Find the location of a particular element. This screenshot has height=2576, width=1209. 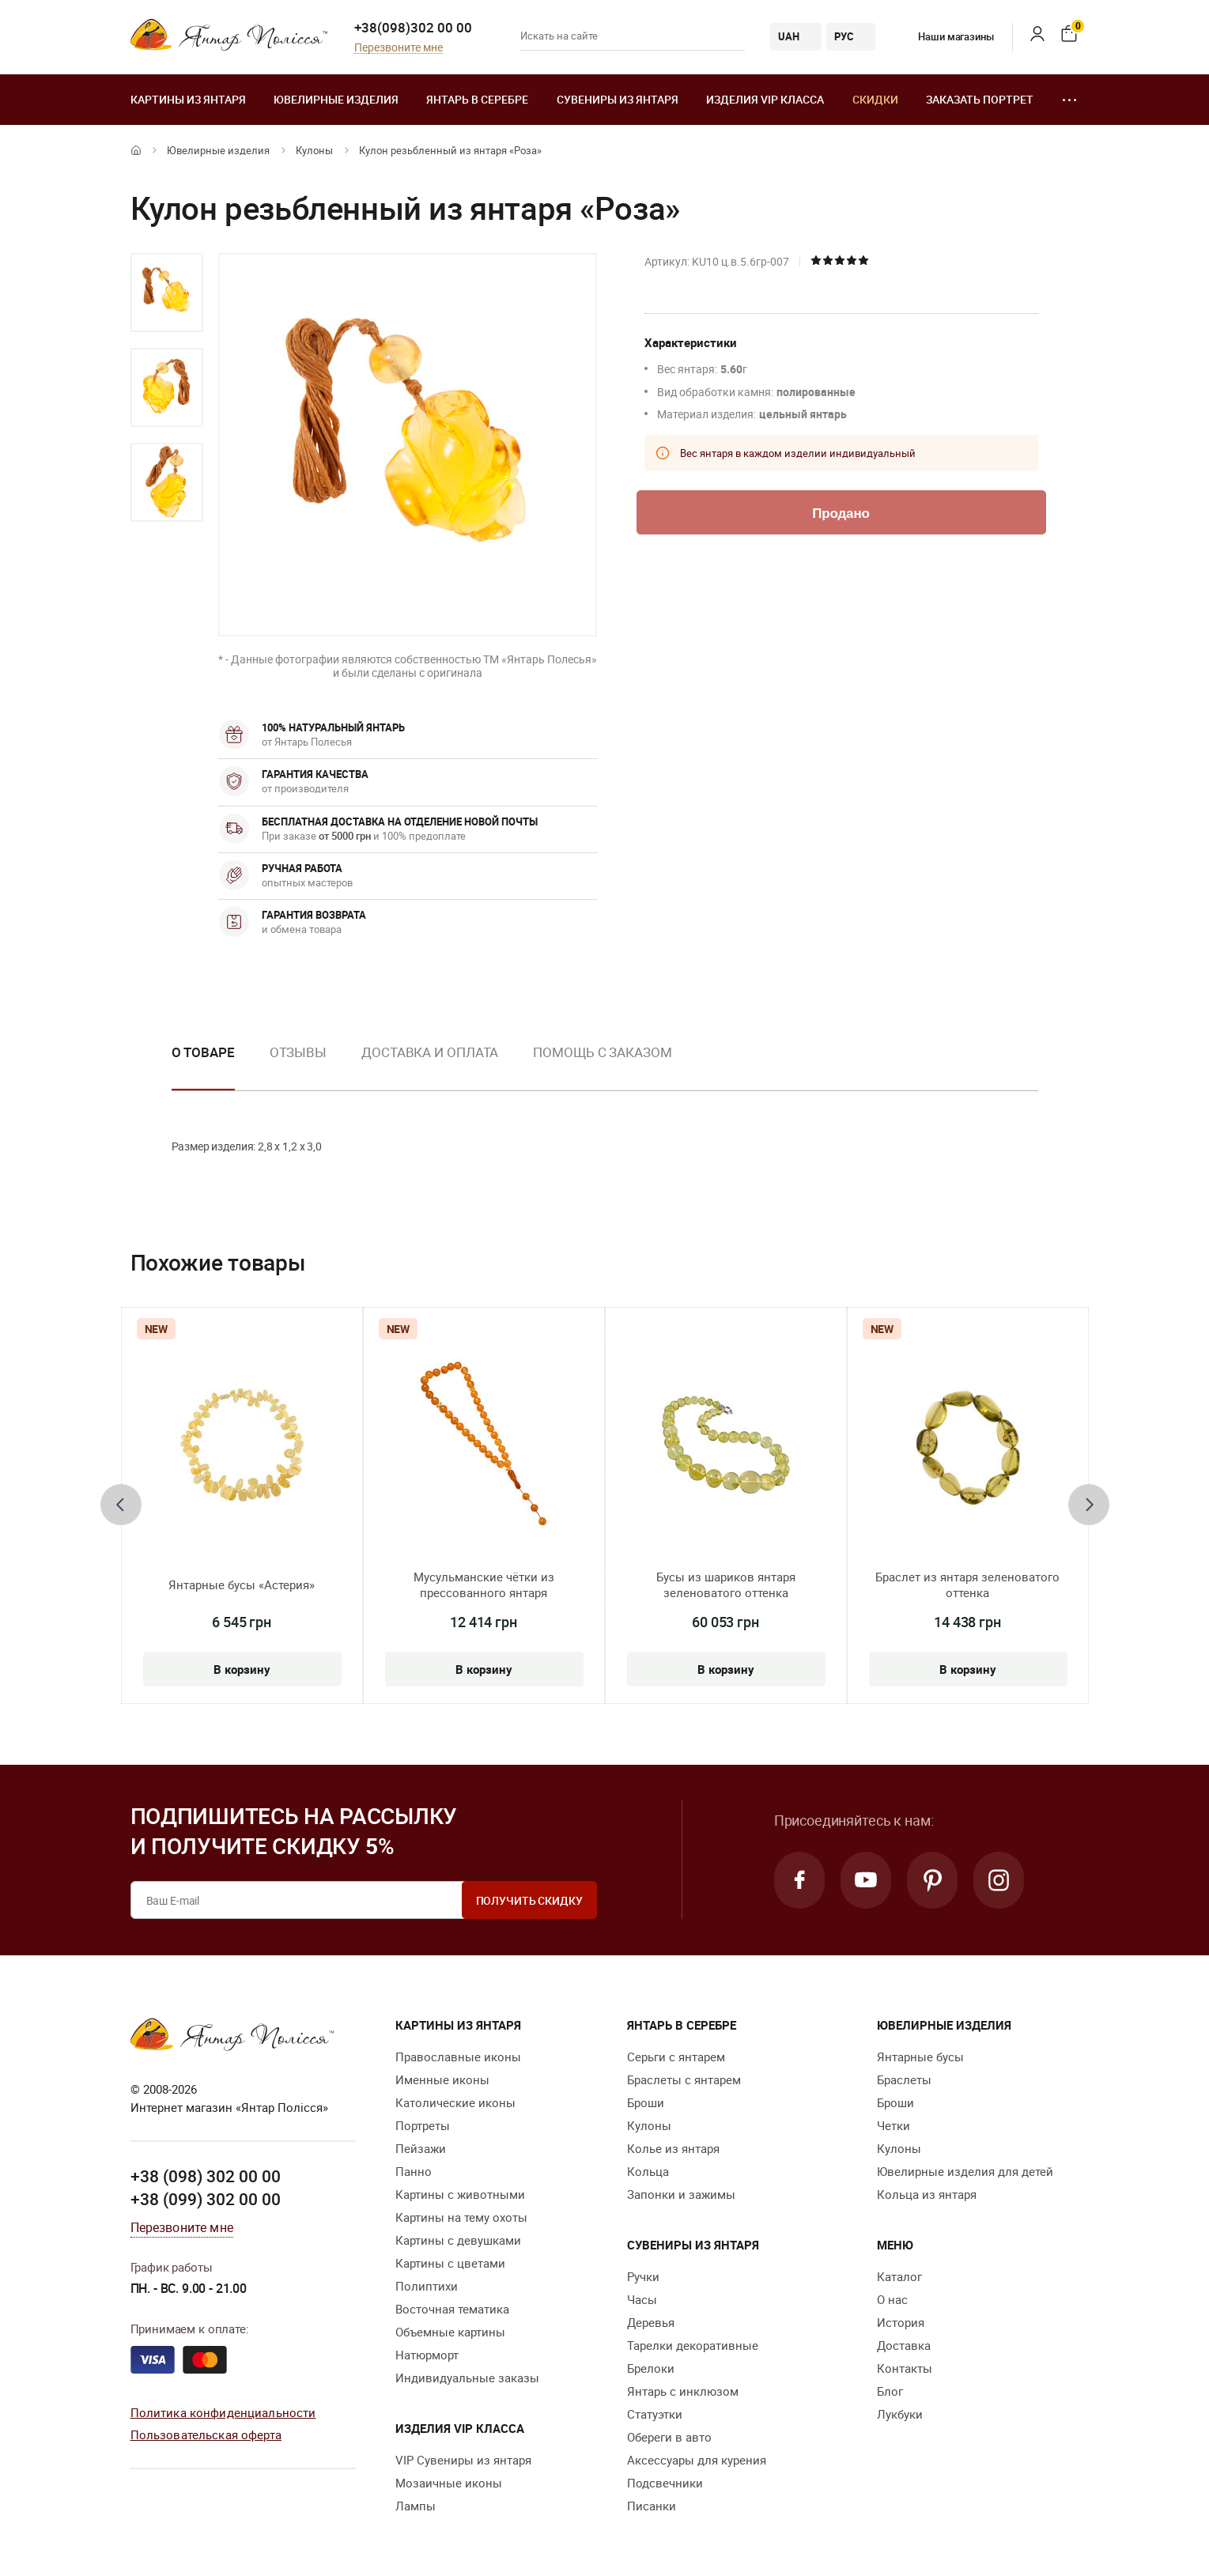

Доставка is located at coordinates (904, 2345).